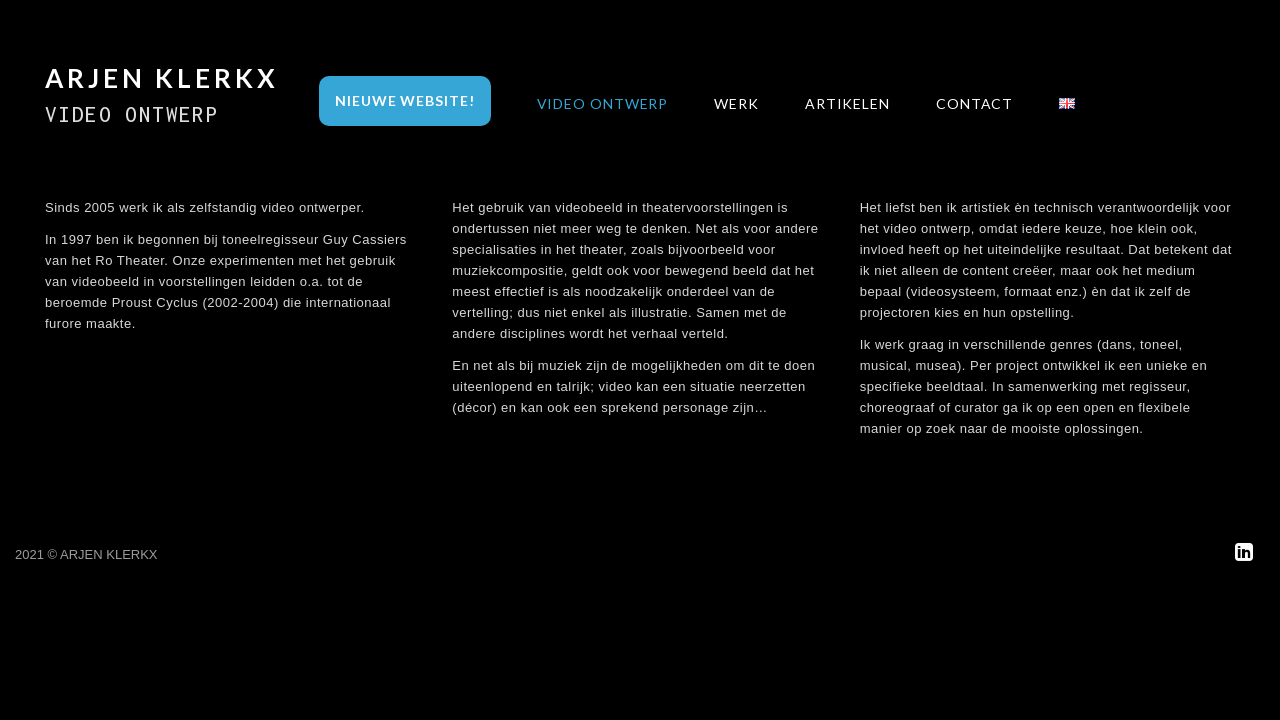  Describe the element at coordinates (847, 103) in the screenshot. I see `Artikelen` at that location.